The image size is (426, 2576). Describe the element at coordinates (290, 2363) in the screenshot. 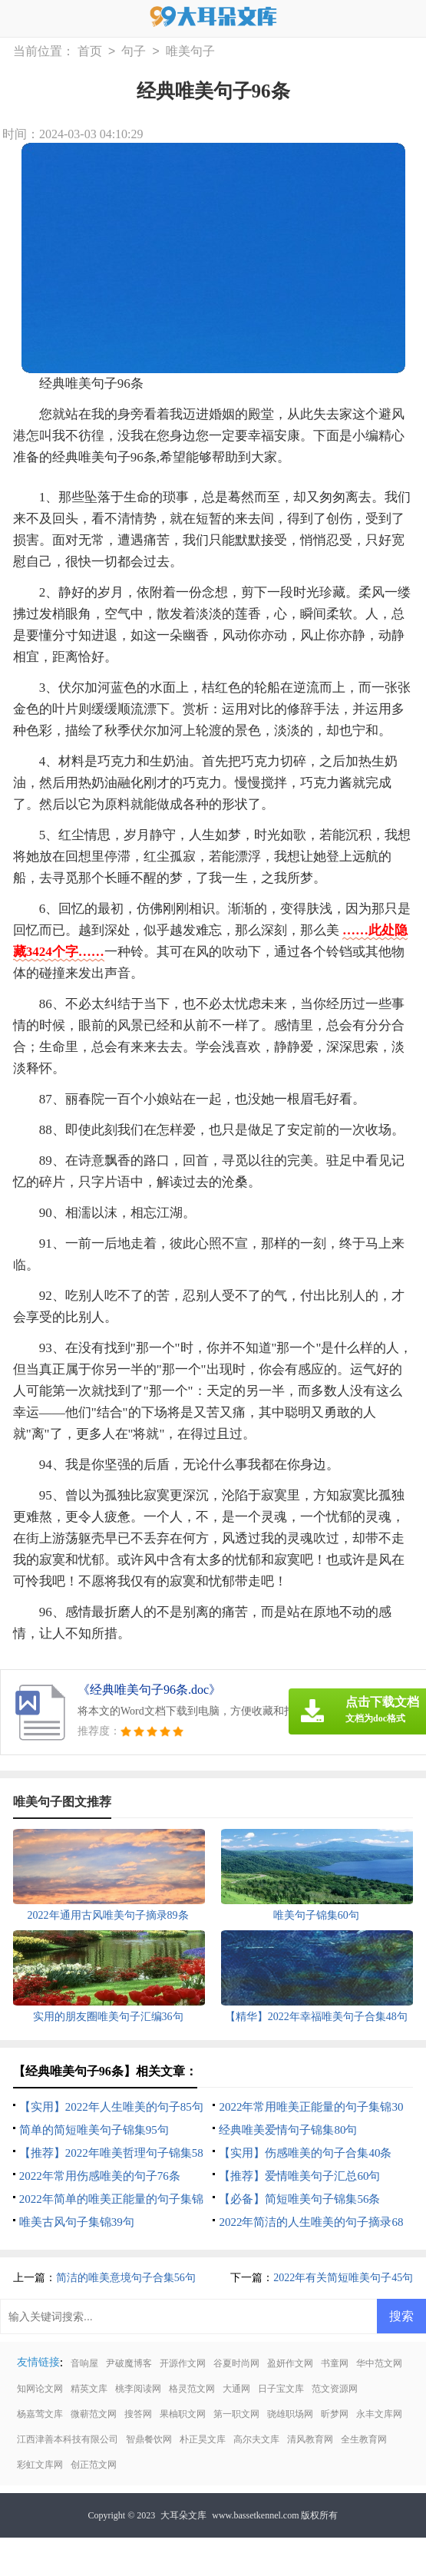

I see `盈妍作文网` at that location.